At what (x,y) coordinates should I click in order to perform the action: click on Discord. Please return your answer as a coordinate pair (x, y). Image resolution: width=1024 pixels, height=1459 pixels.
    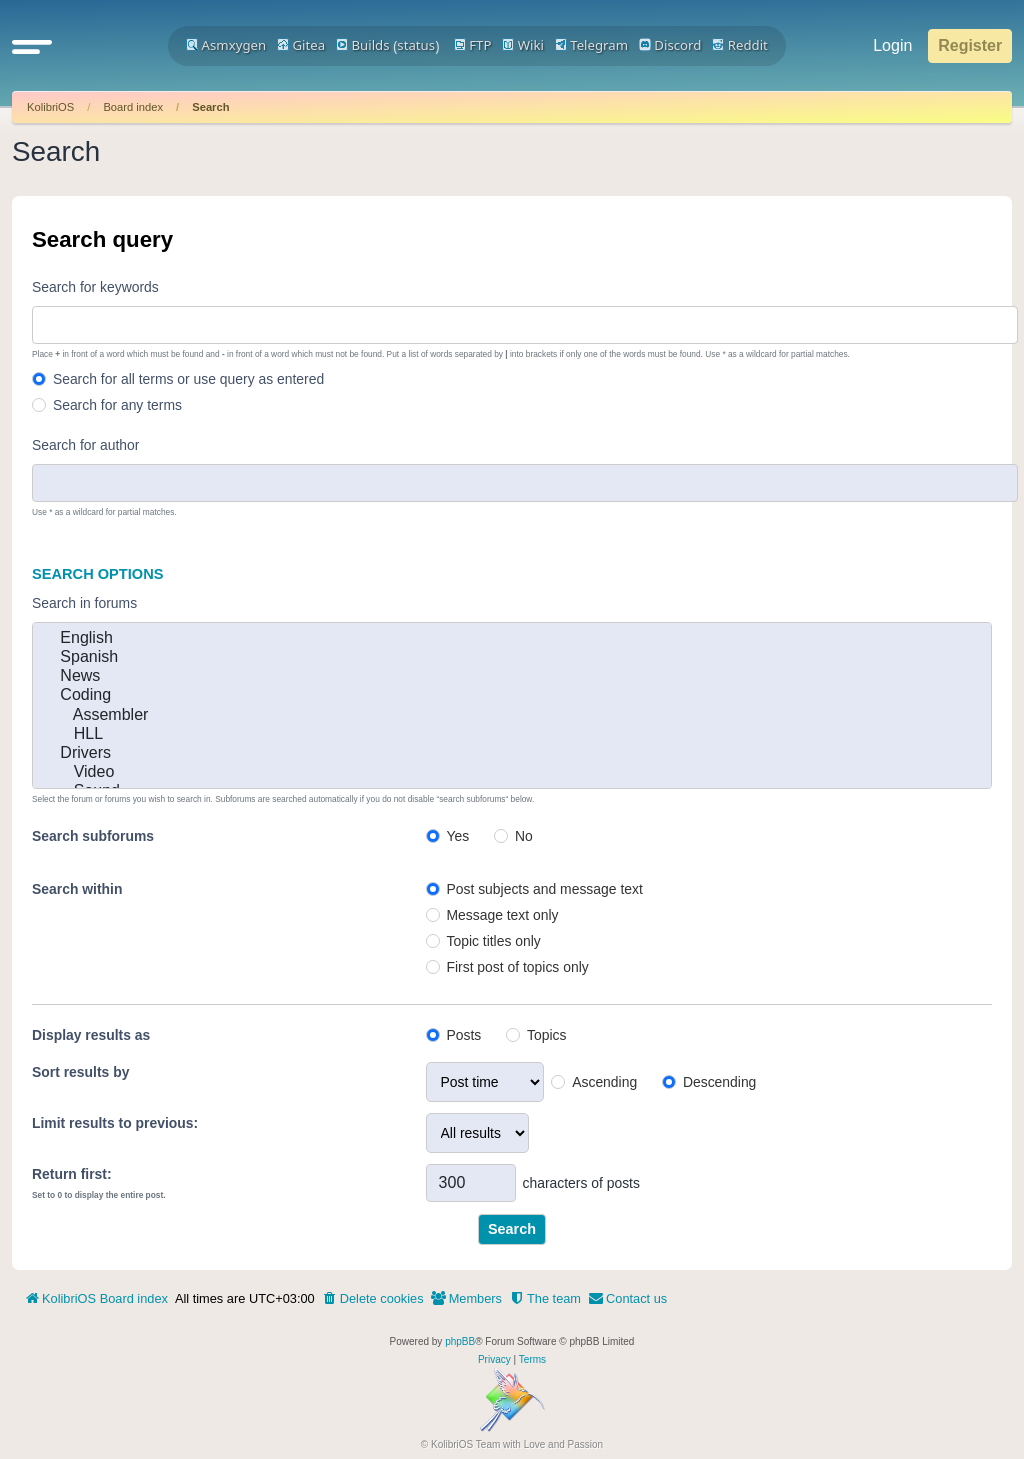
    Looking at the image, I should click on (670, 45).